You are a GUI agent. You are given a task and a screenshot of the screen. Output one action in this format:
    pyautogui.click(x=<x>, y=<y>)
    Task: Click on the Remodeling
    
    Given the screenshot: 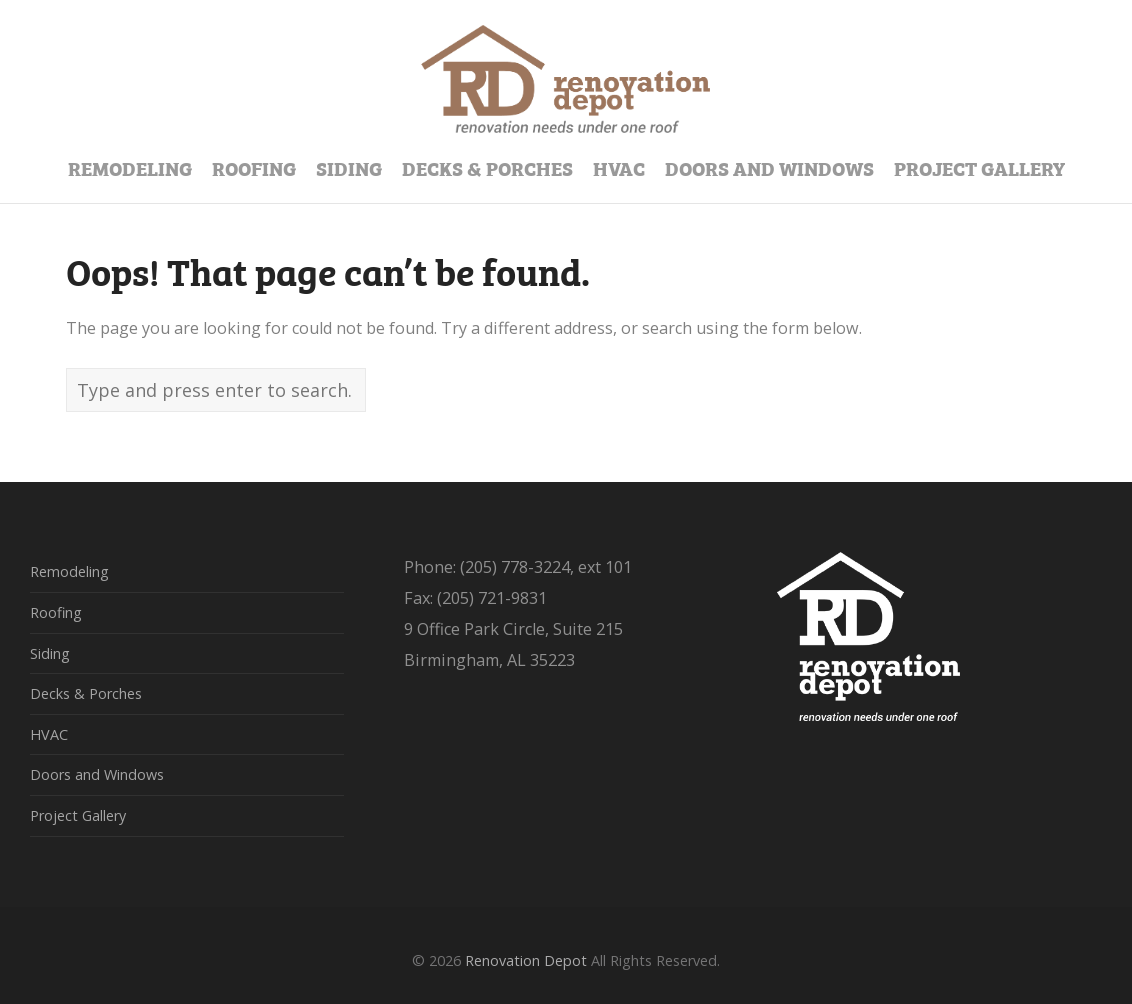 What is the action you would take?
    pyautogui.click(x=69, y=571)
    